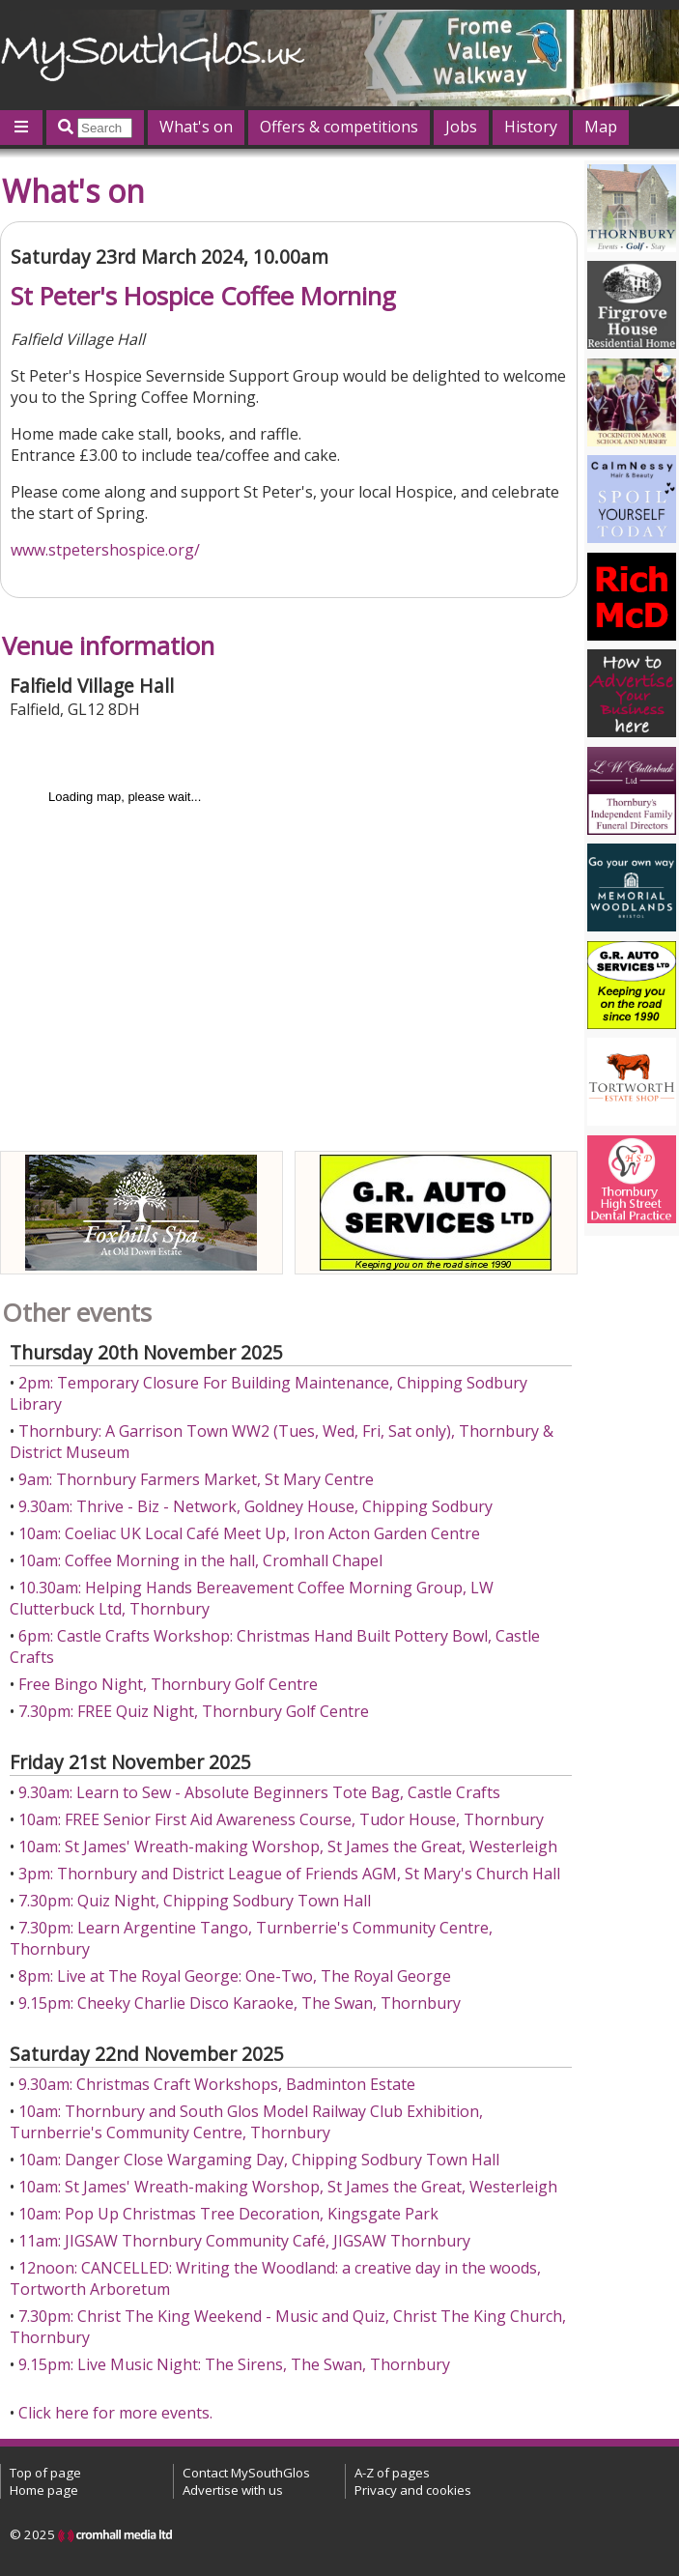 The width and height of the screenshot is (679, 2576). I want to click on 10am: FREE Senior First Aid Awareness Course, Tudor House, Thornbury, so click(281, 1819).